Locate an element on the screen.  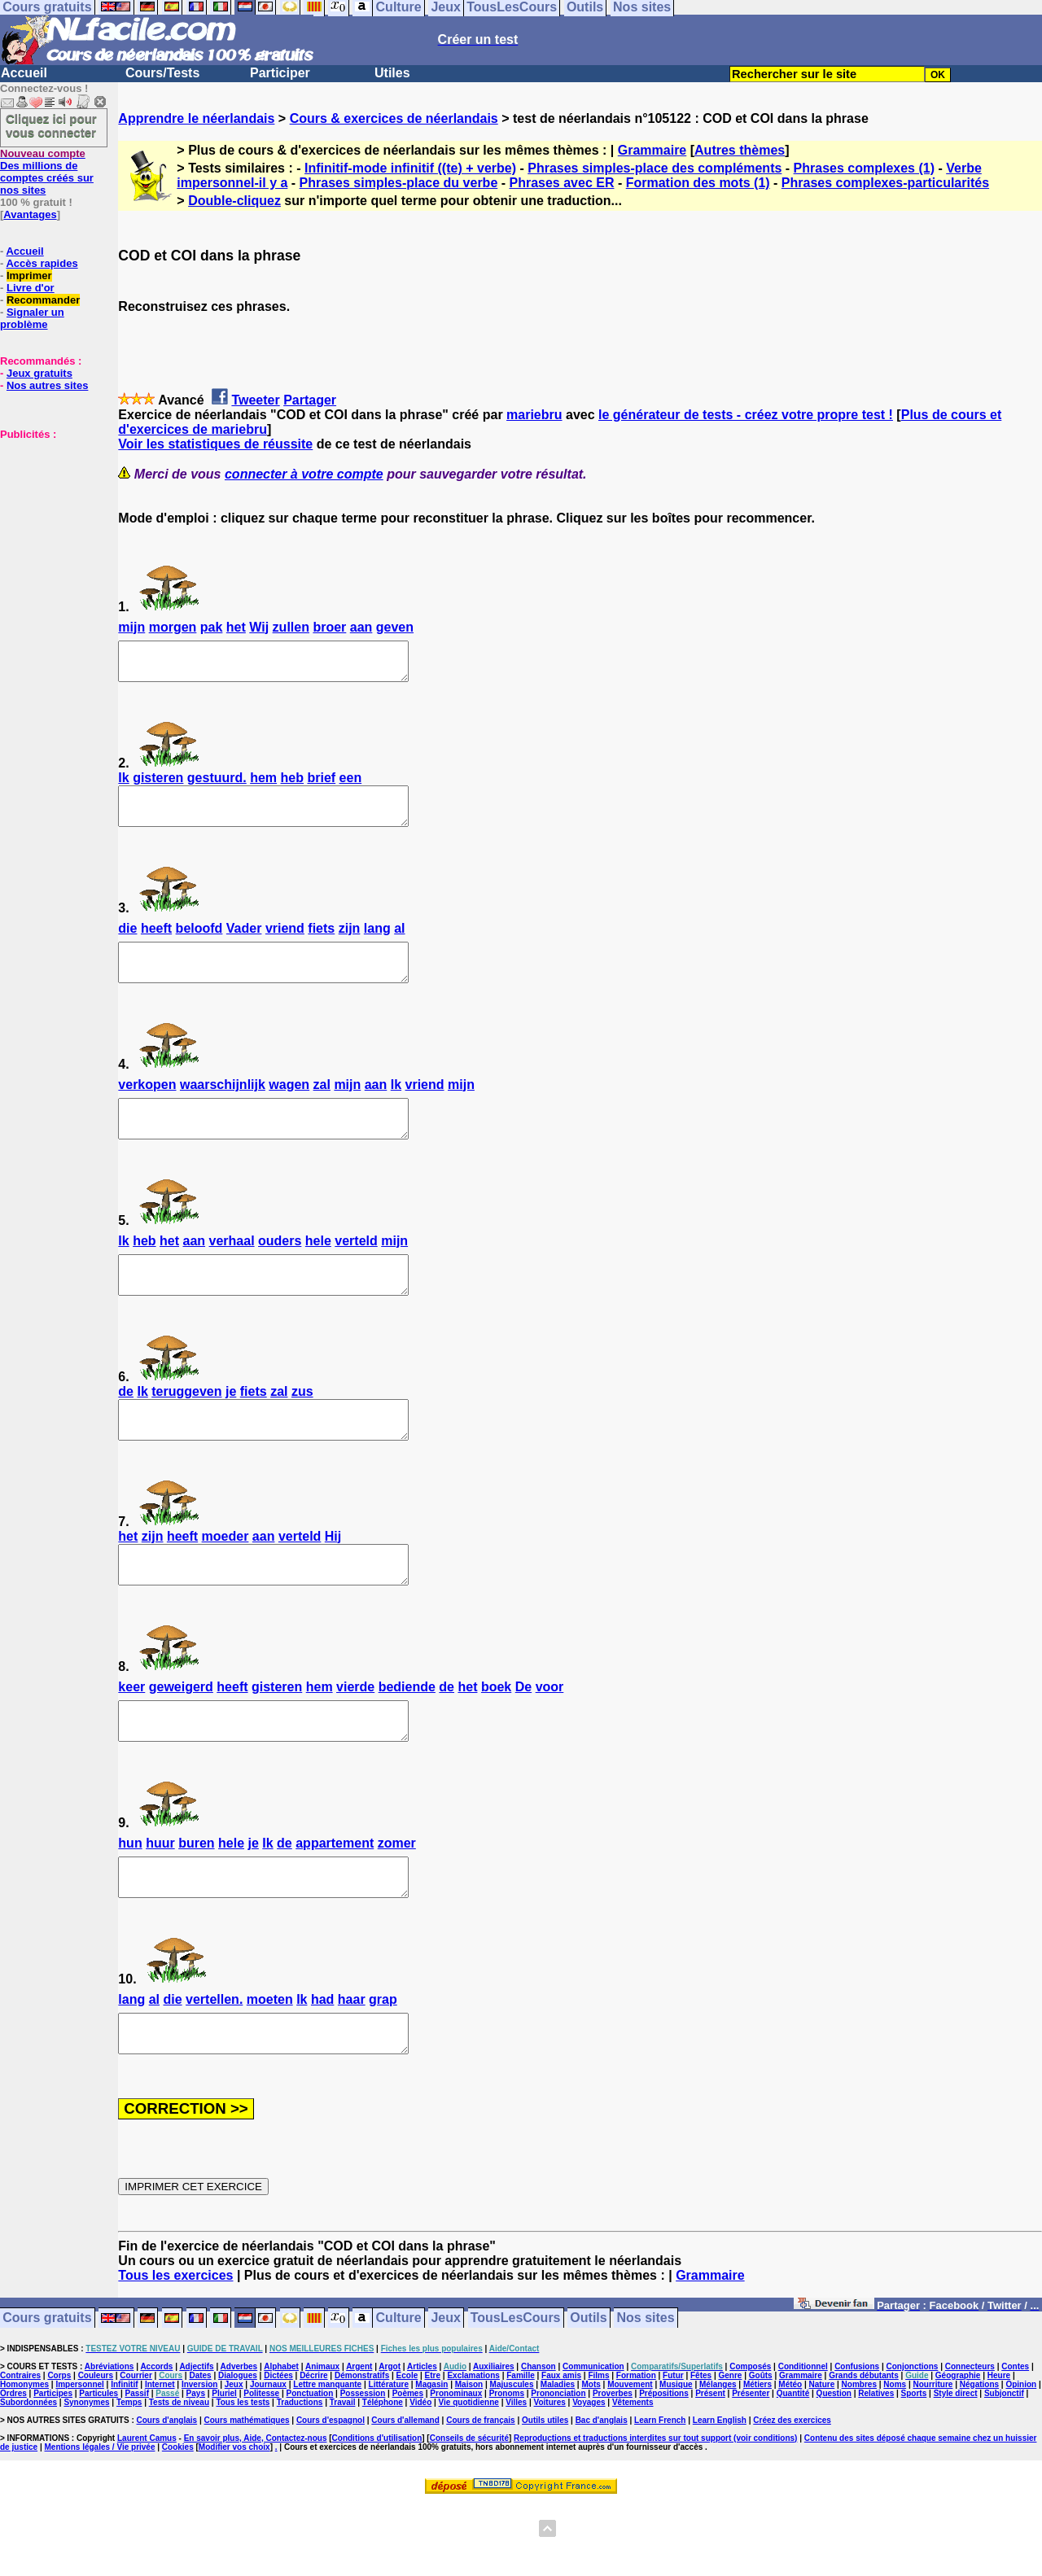
Politesse is located at coordinates (261, 2466).